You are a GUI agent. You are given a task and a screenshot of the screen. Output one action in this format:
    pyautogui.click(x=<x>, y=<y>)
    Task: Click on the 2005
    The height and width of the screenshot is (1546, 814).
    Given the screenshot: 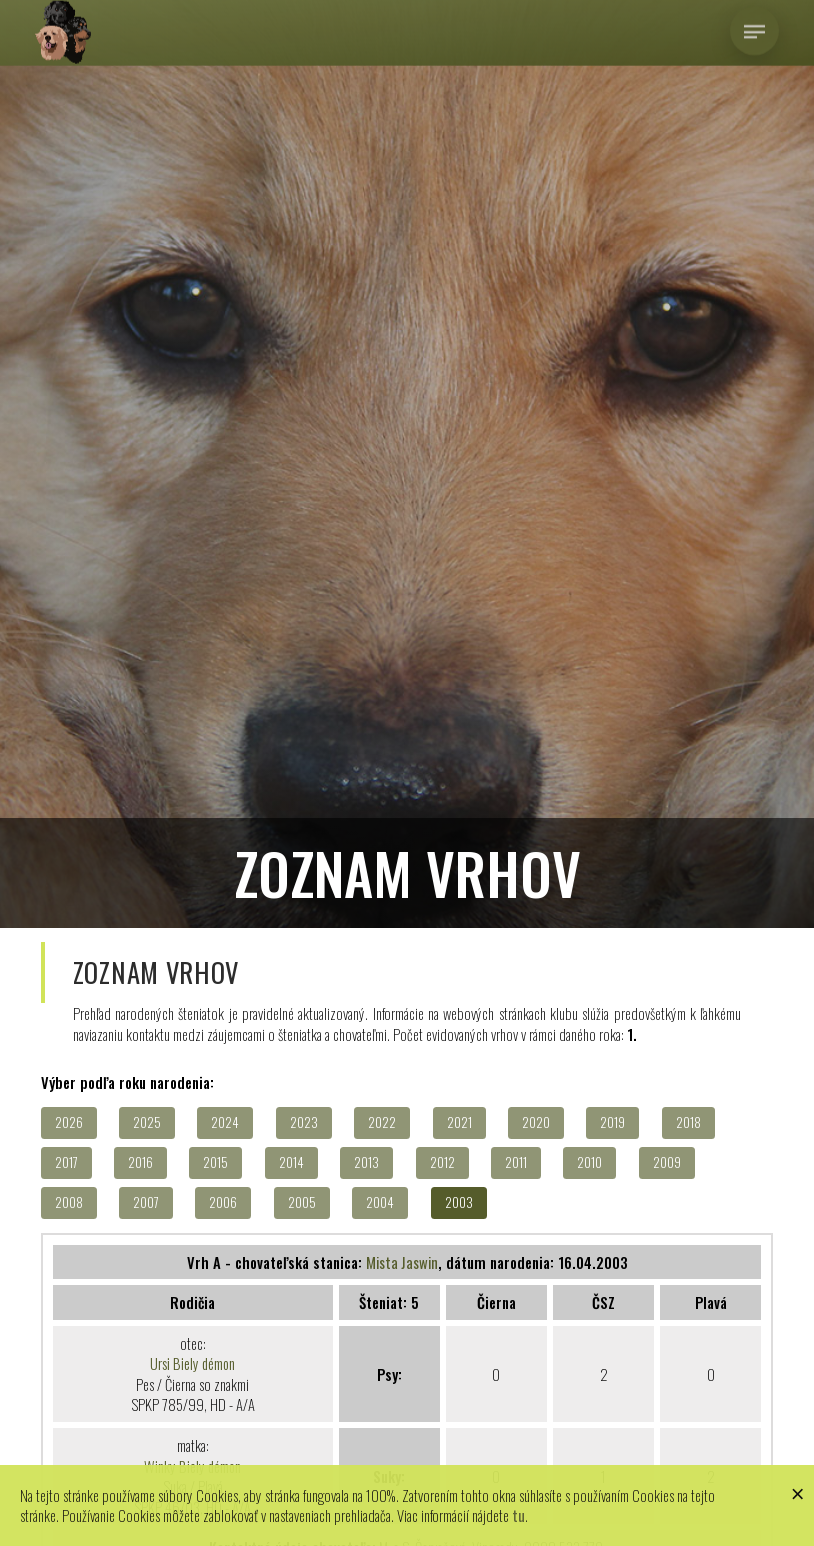 What is the action you would take?
    pyautogui.click(x=302, y=1202)
    